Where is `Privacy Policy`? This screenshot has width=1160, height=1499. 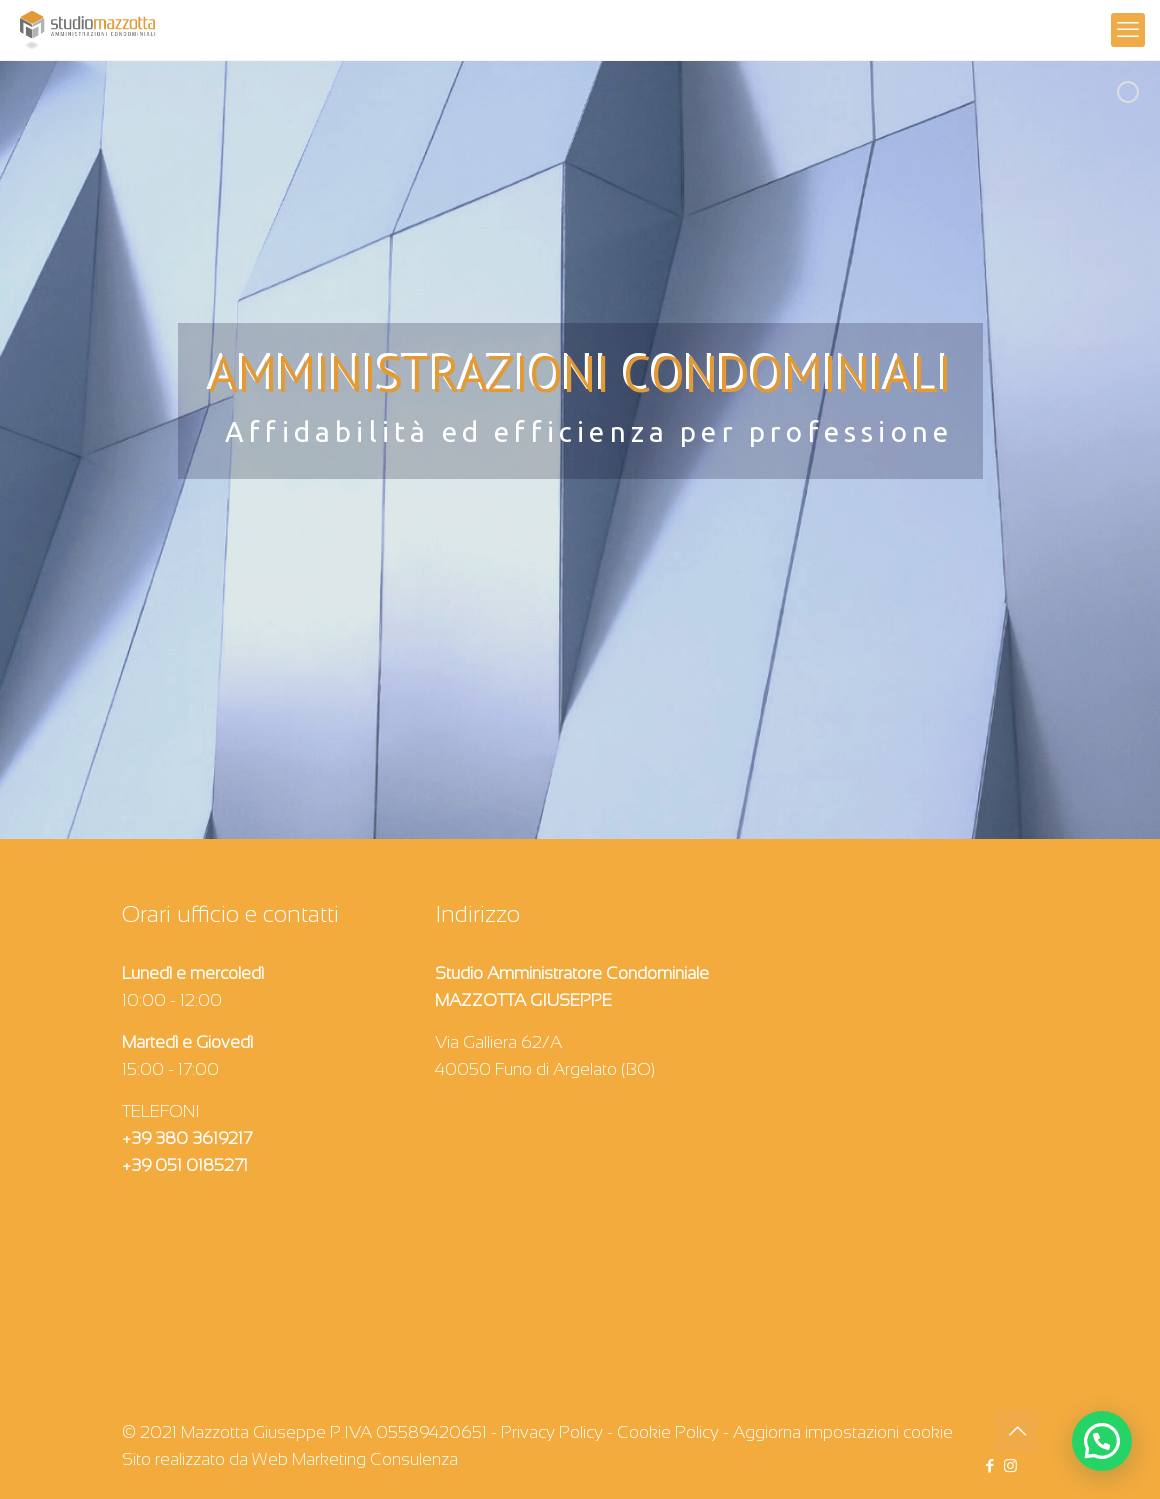
Privacy Policy is located at coordinates (552, 1432).